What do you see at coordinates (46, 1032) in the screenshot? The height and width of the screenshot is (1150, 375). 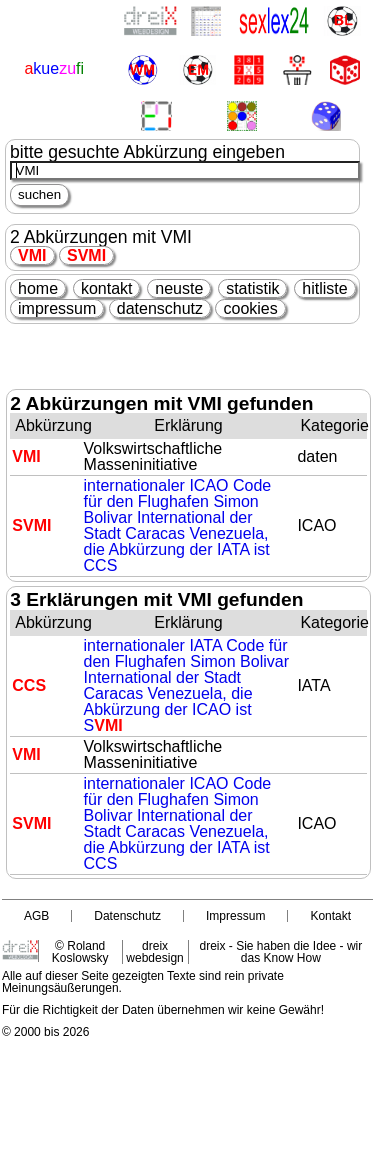 I see `© 2000 bis 2026` at bounding box center [46, 1032].